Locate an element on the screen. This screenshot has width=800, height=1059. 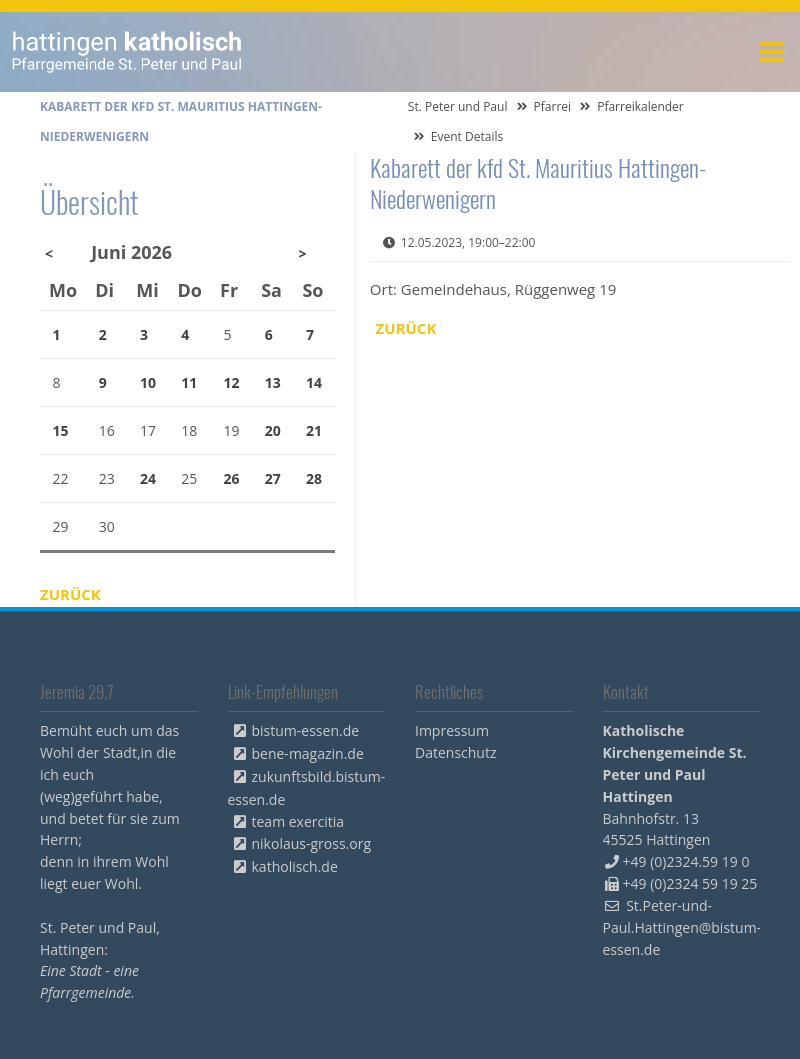
Datenschutz is located at coordinates (455, 752).